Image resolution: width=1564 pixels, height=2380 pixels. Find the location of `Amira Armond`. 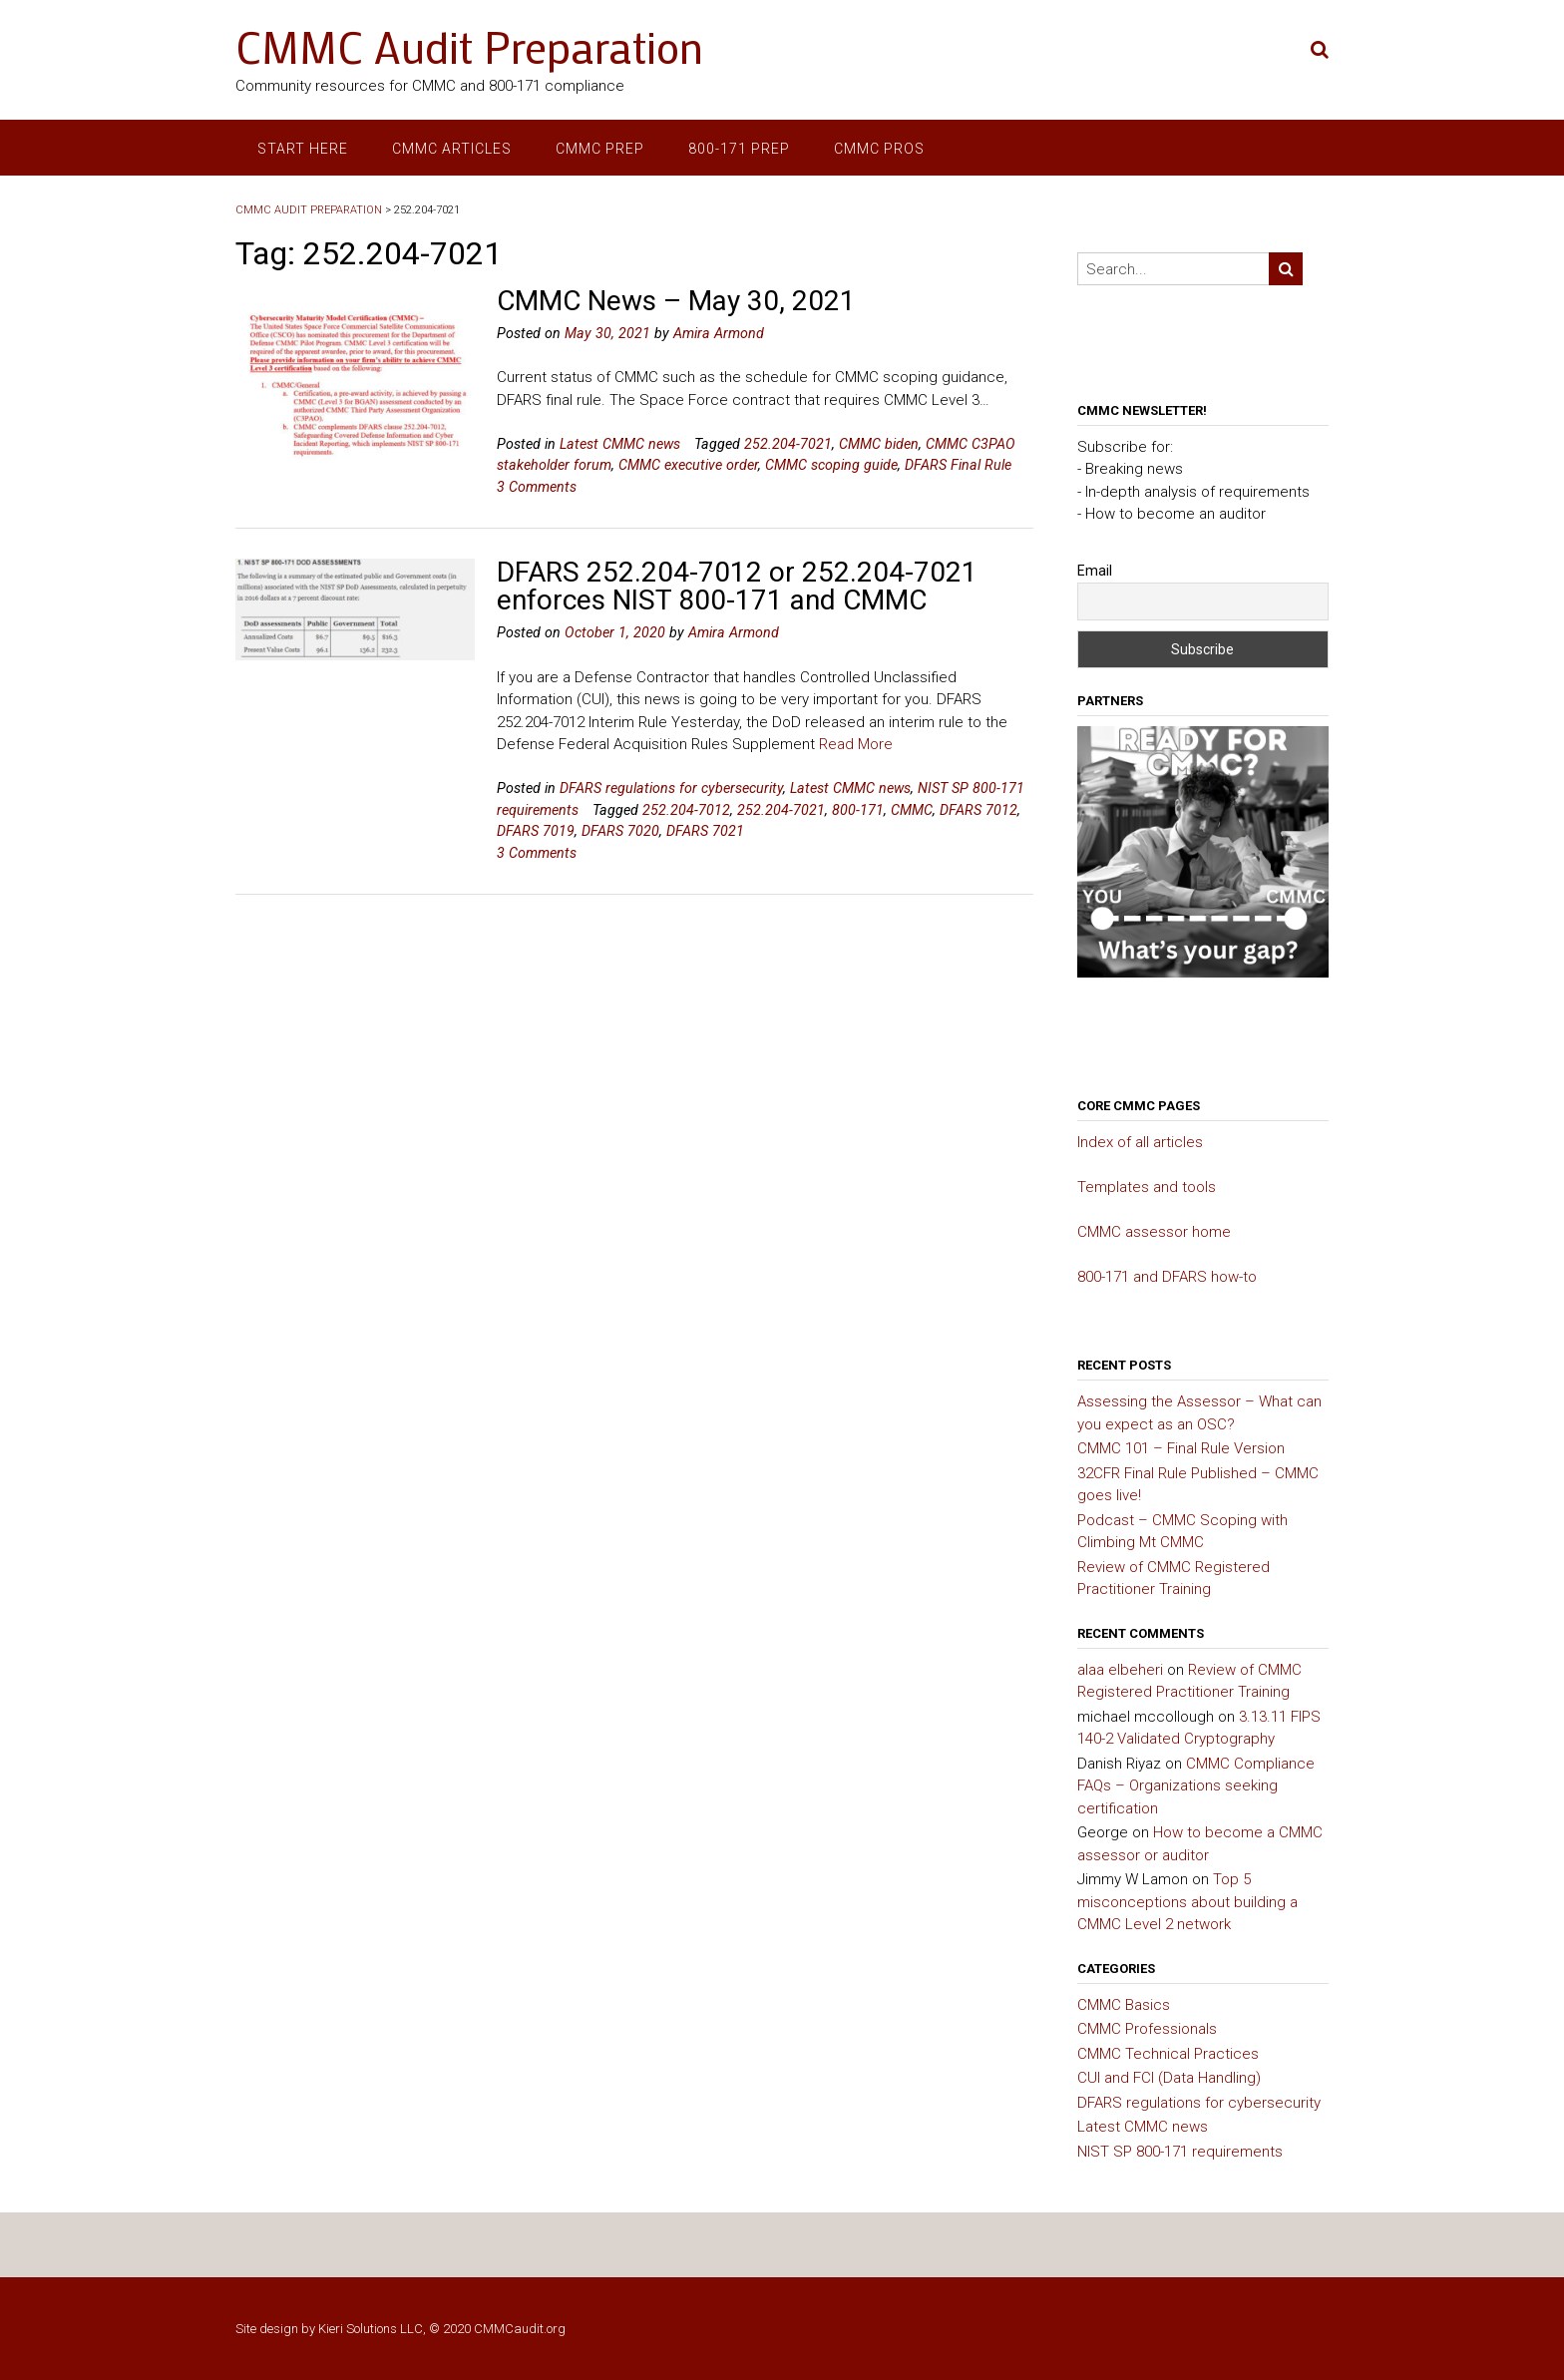

Amira Armond is located at coordinates (718, 333).